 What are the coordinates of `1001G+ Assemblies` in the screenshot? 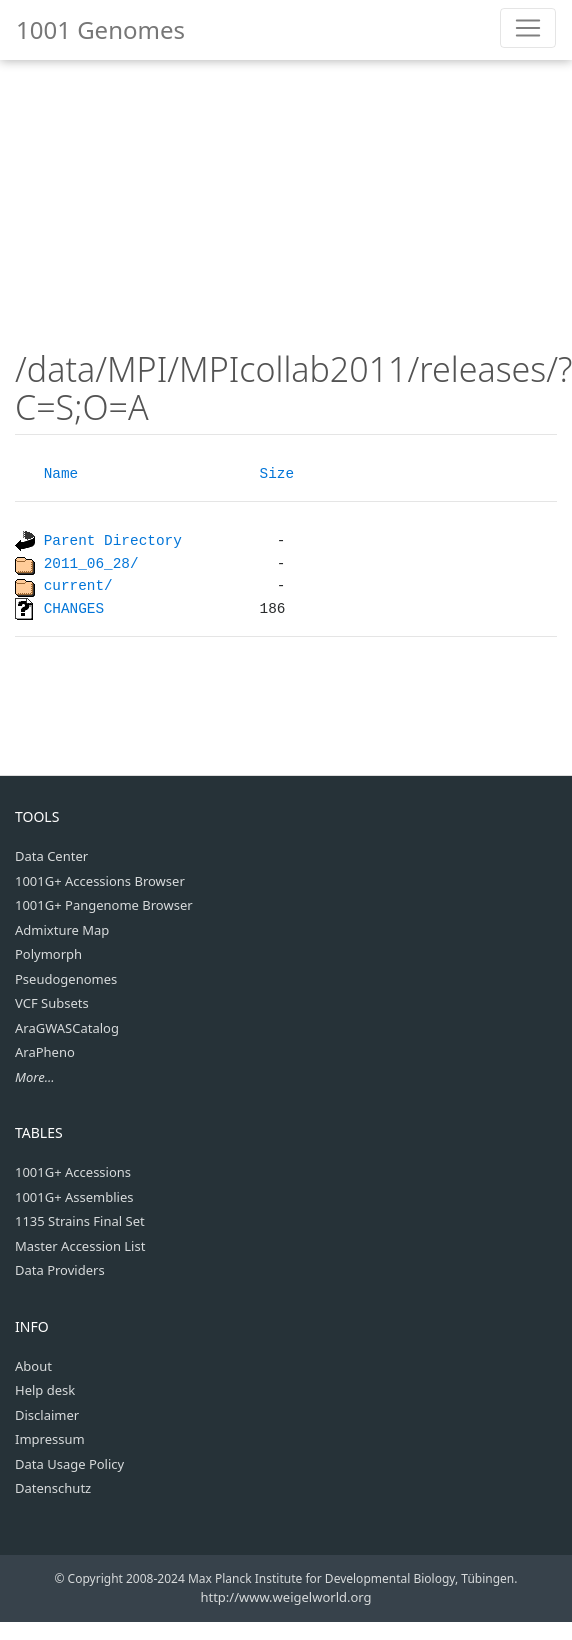 It's located at (74, 1197).